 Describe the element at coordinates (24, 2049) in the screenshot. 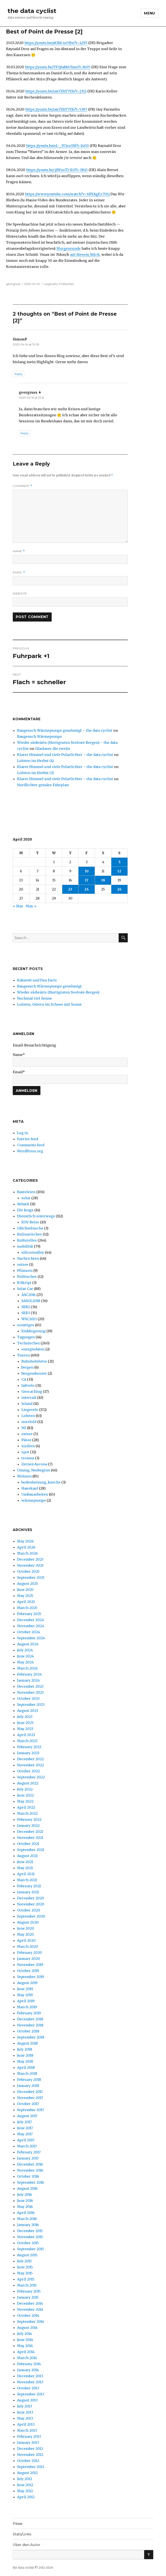

I see `July 2018` at that location.